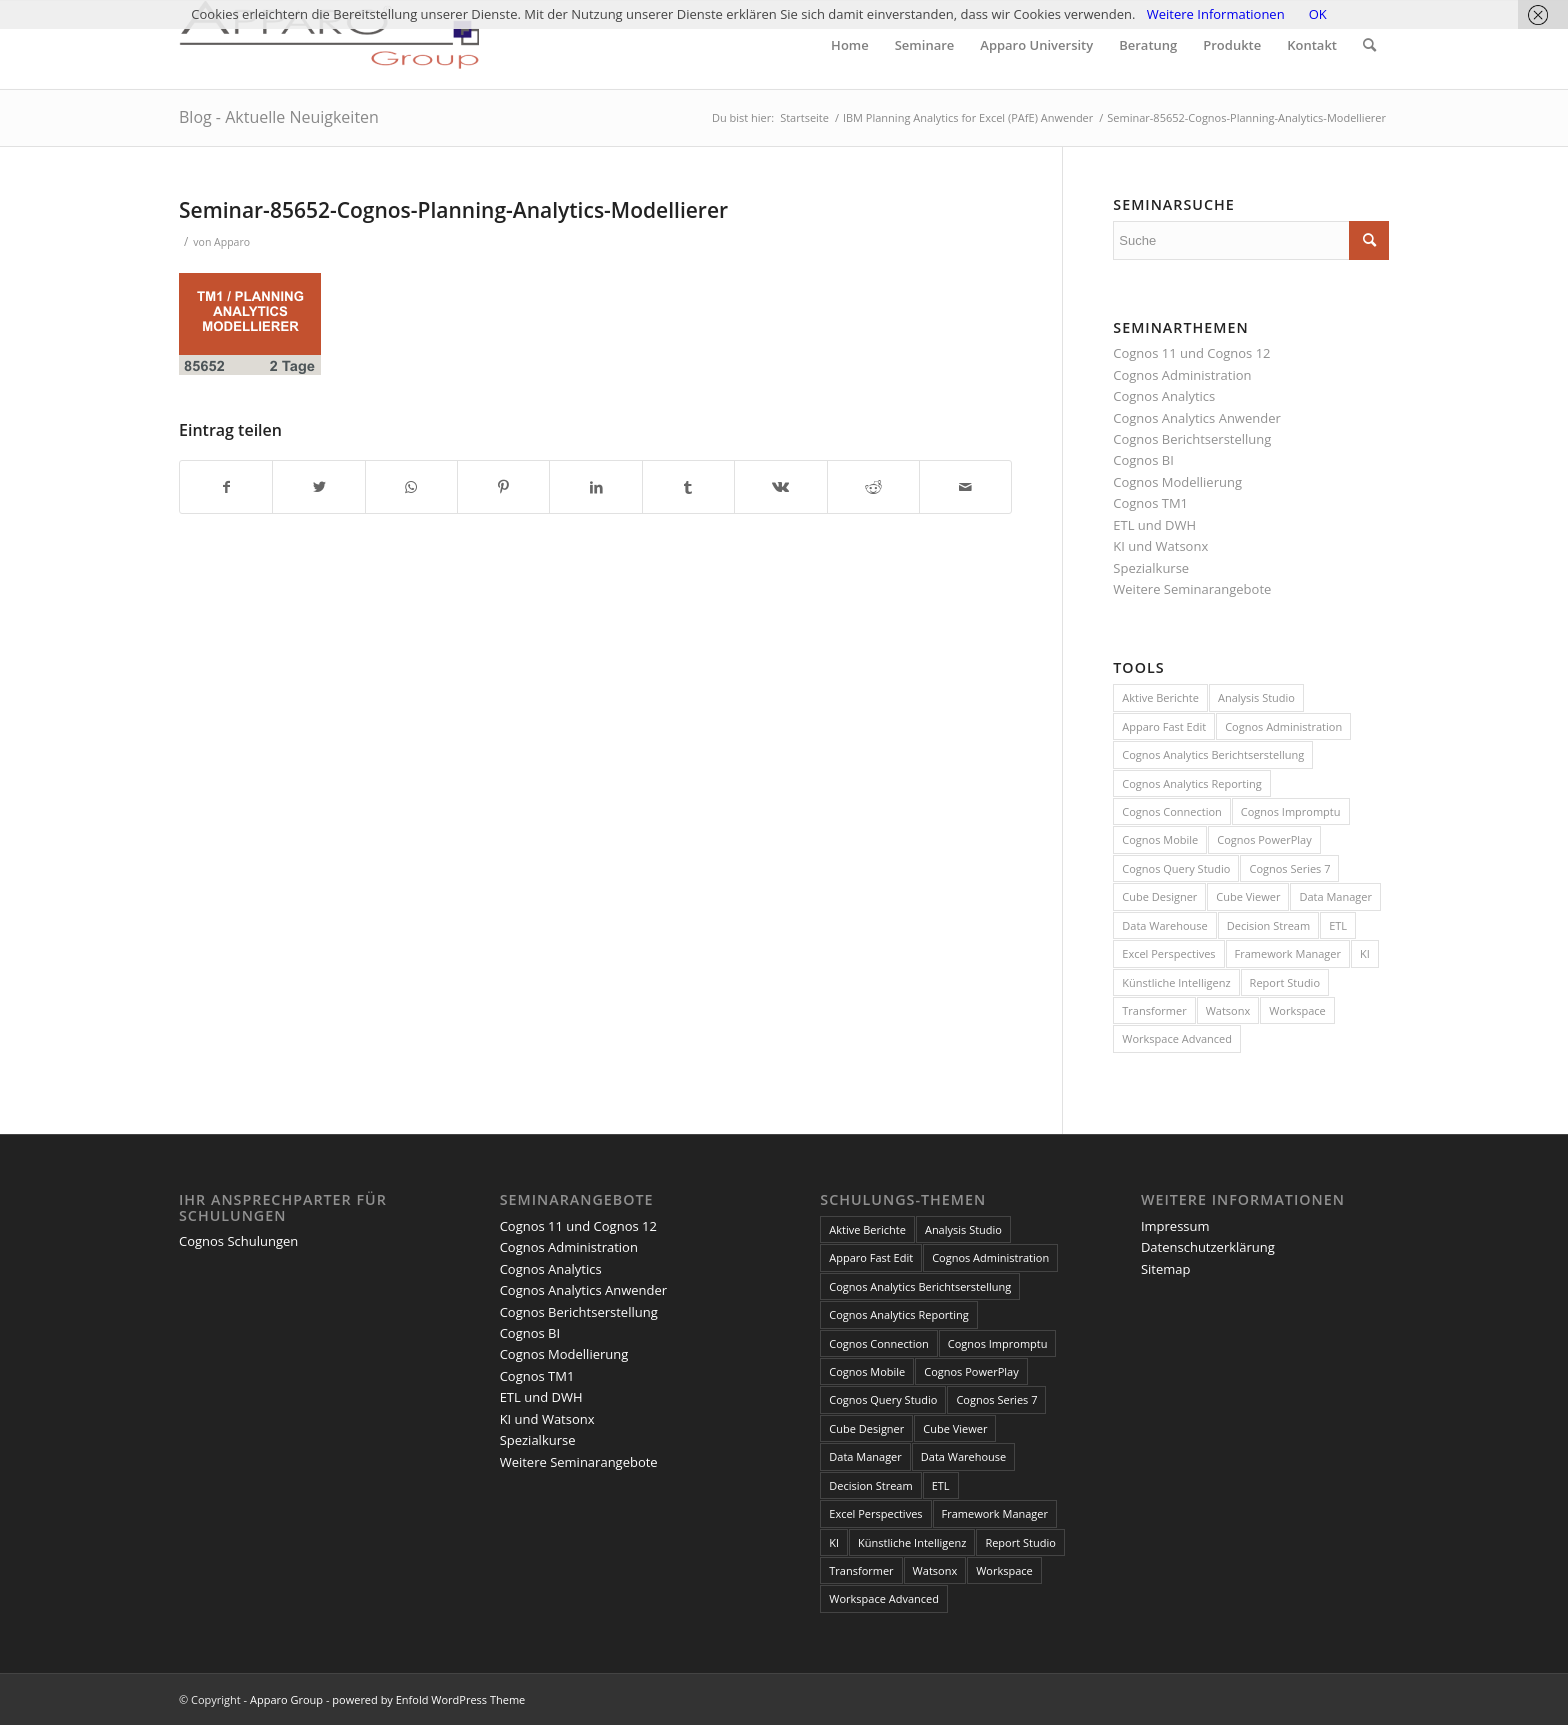 This screenshot has height=1725, width=1568. I want to click on Cognos Schulungen, so click(238, 1241).